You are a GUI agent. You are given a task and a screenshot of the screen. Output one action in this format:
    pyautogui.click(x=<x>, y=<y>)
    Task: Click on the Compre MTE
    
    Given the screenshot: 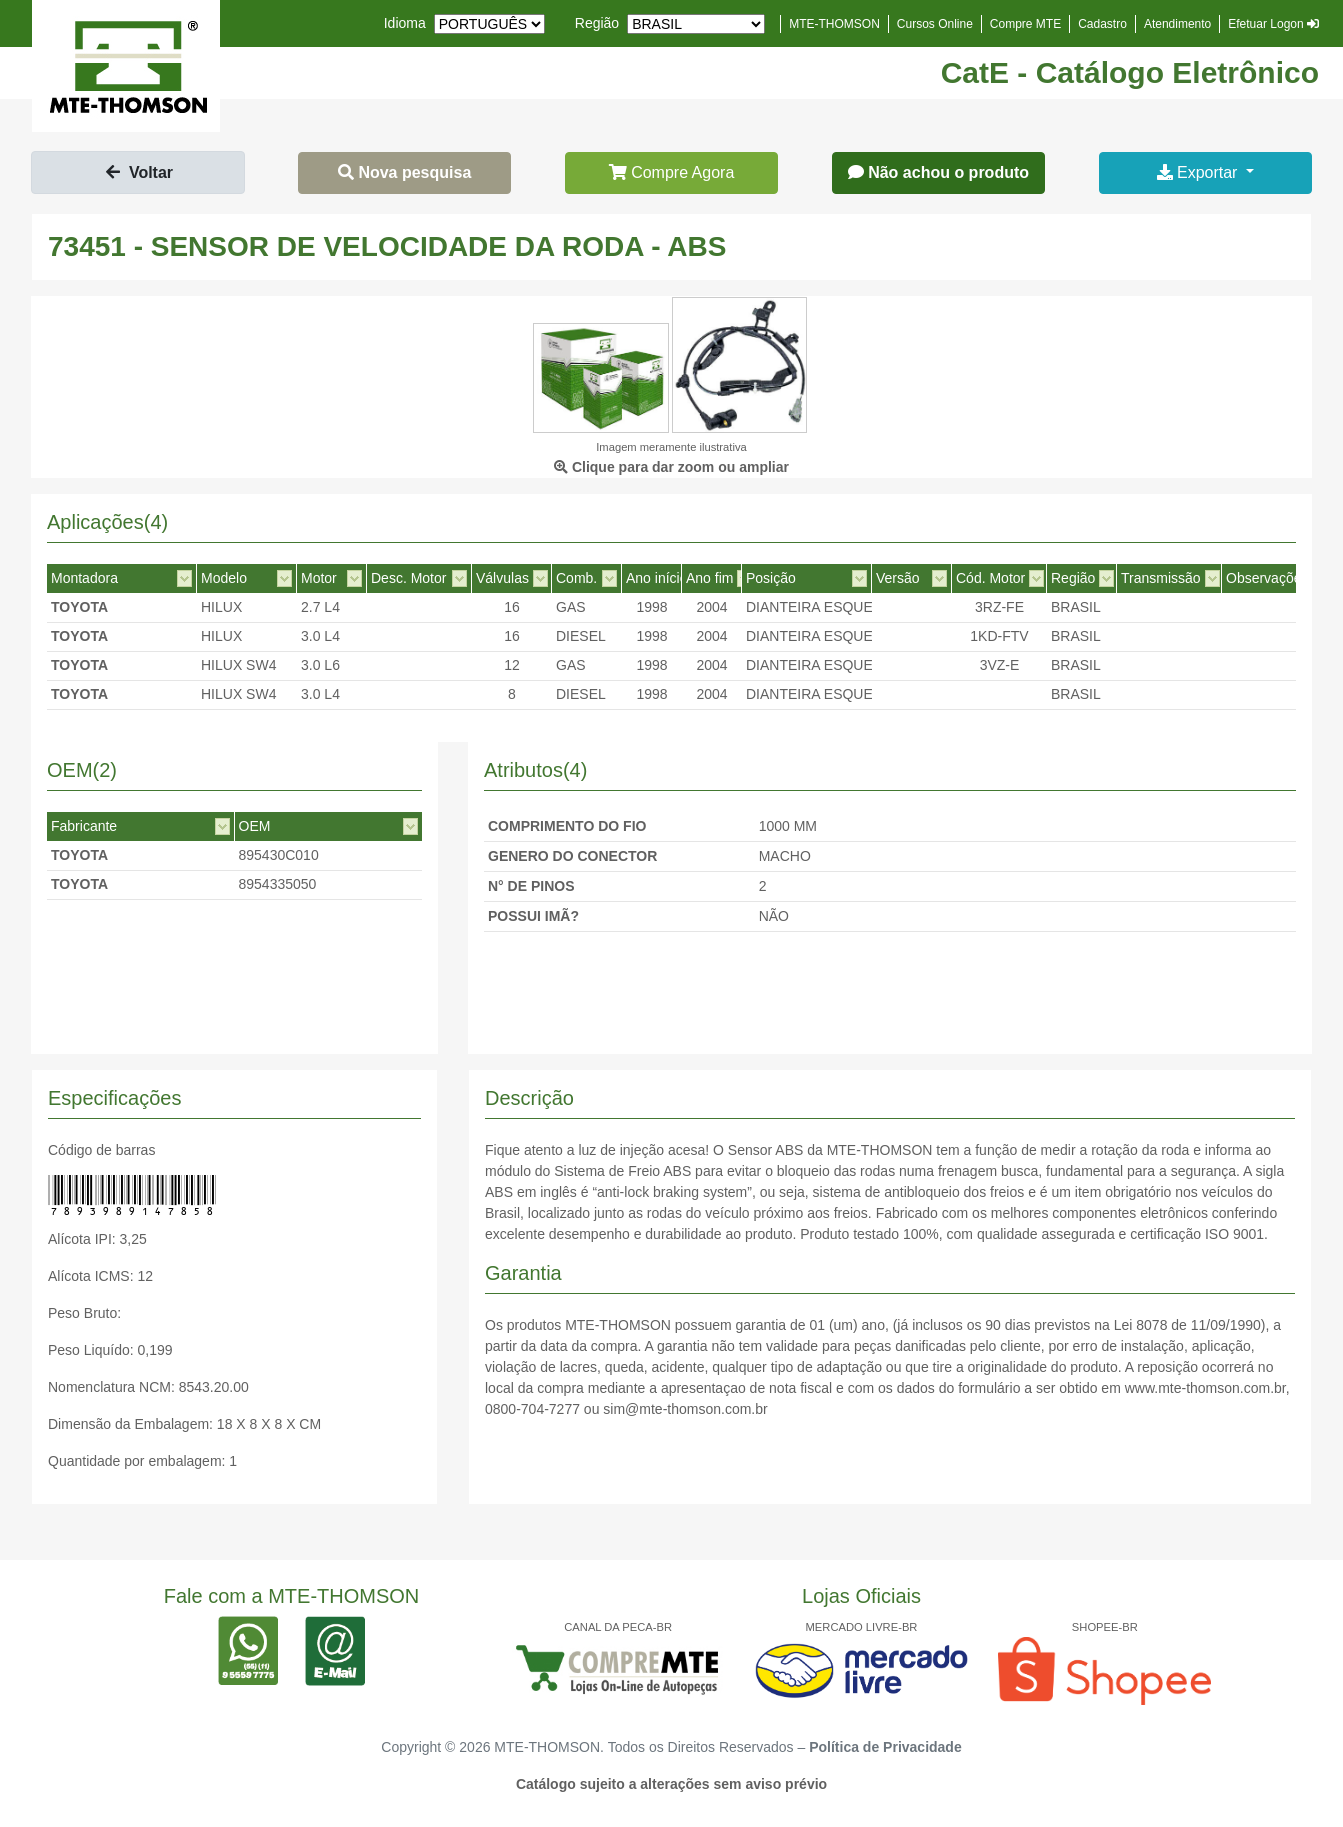 What is the action you would take?
    pyautogui.click(x=1025, y=24)
    